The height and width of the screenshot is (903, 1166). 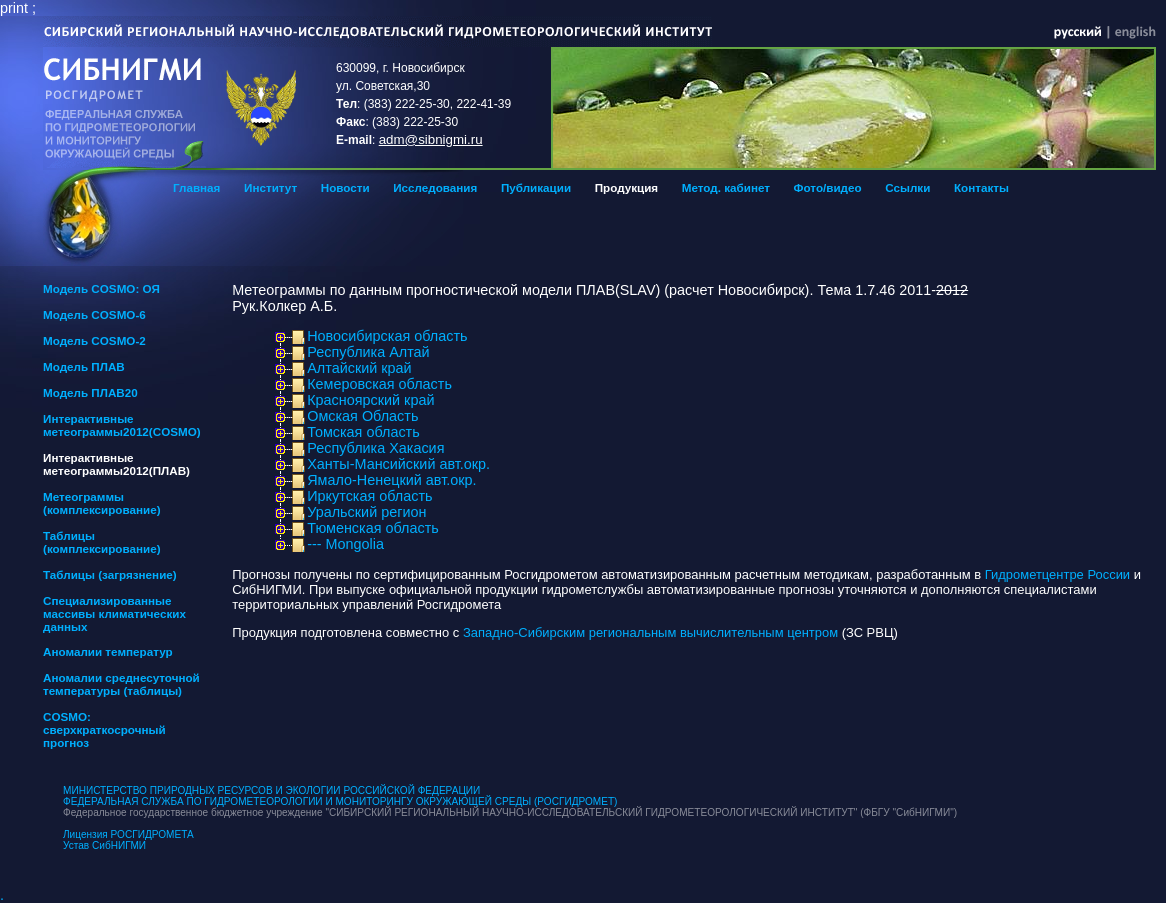 What do you see at coordinates (90, 392) in the screenshot?
I see `Модель ПЛАВ20` at bounding box center [90, 392].